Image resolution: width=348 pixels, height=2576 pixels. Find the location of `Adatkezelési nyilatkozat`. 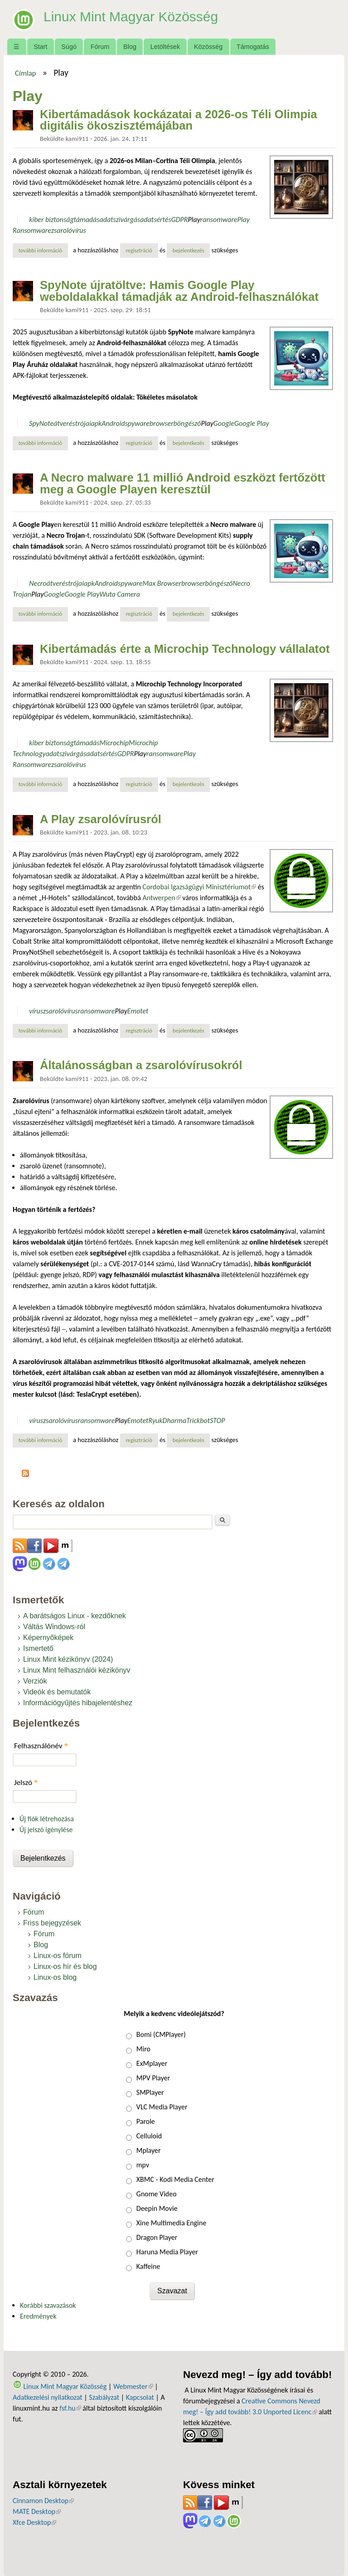

Adatkezelési nyilatkozat is located at coordinates (47, 2397).